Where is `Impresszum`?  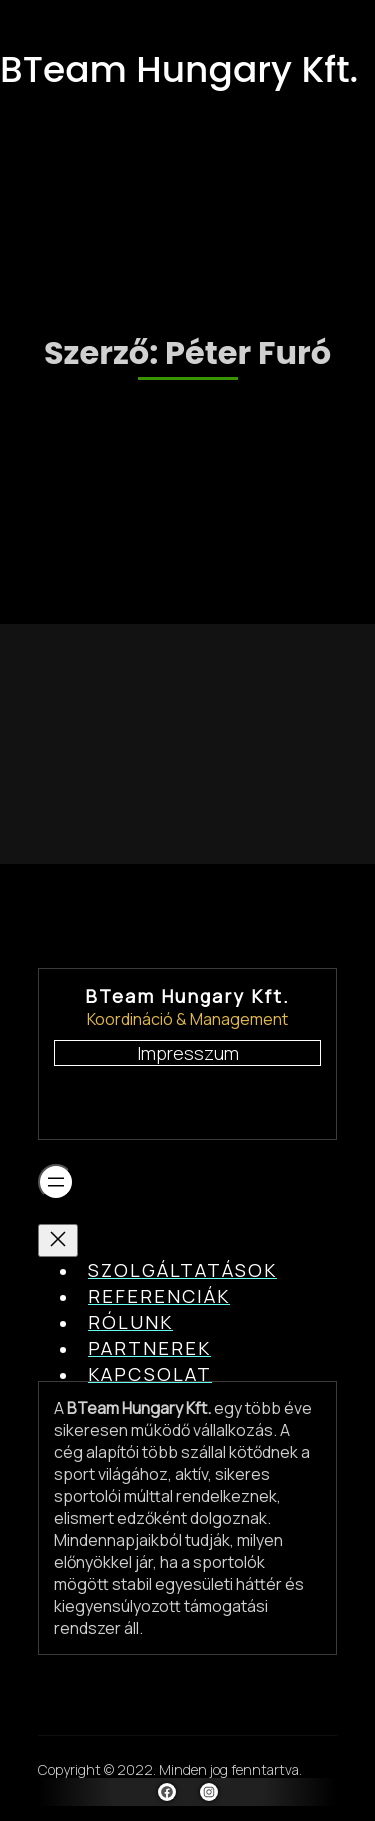
Impresszum is located at coordinates (188, 1053).